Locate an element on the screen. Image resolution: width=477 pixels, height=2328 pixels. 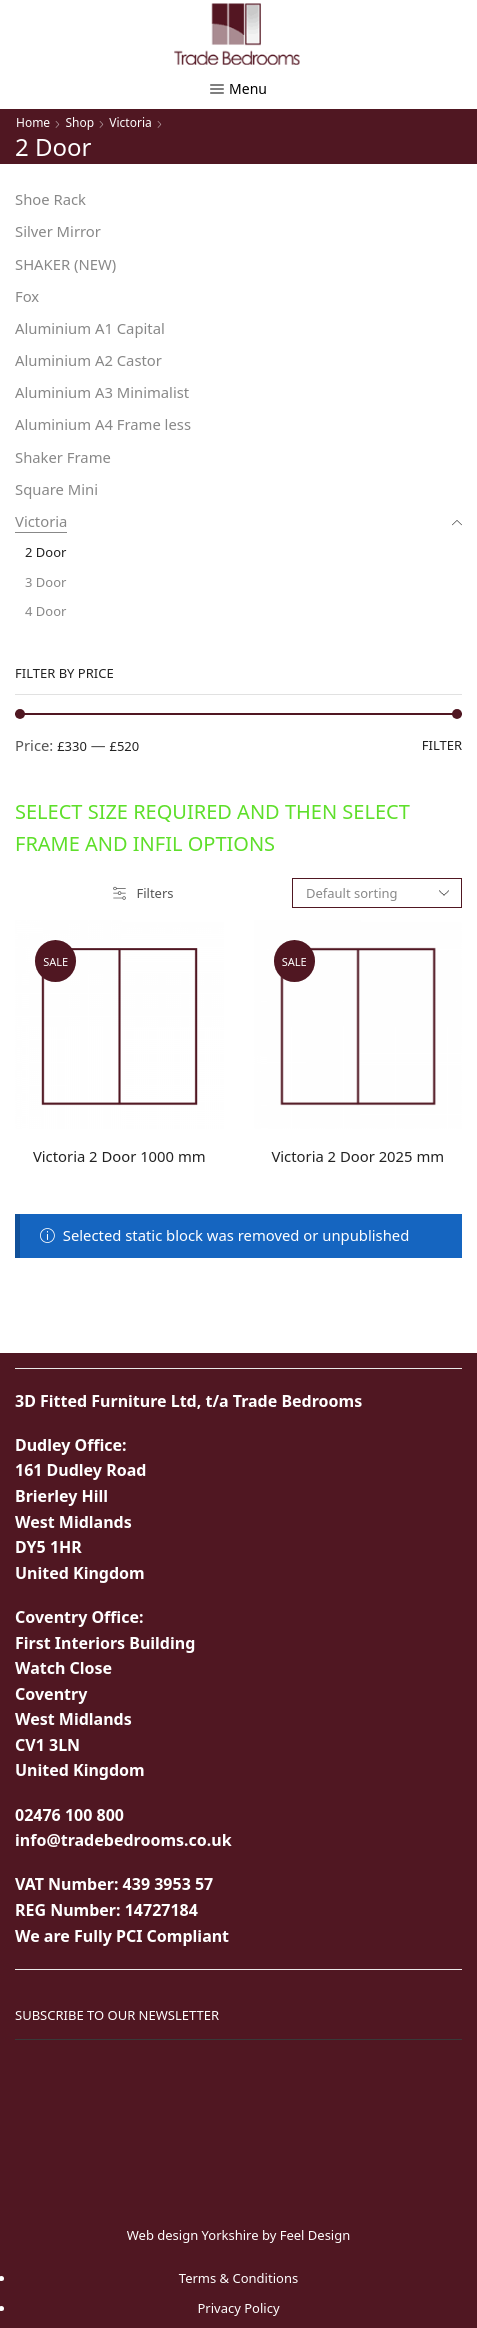
Terms & Conditions is located at coordinates (238, 2278).